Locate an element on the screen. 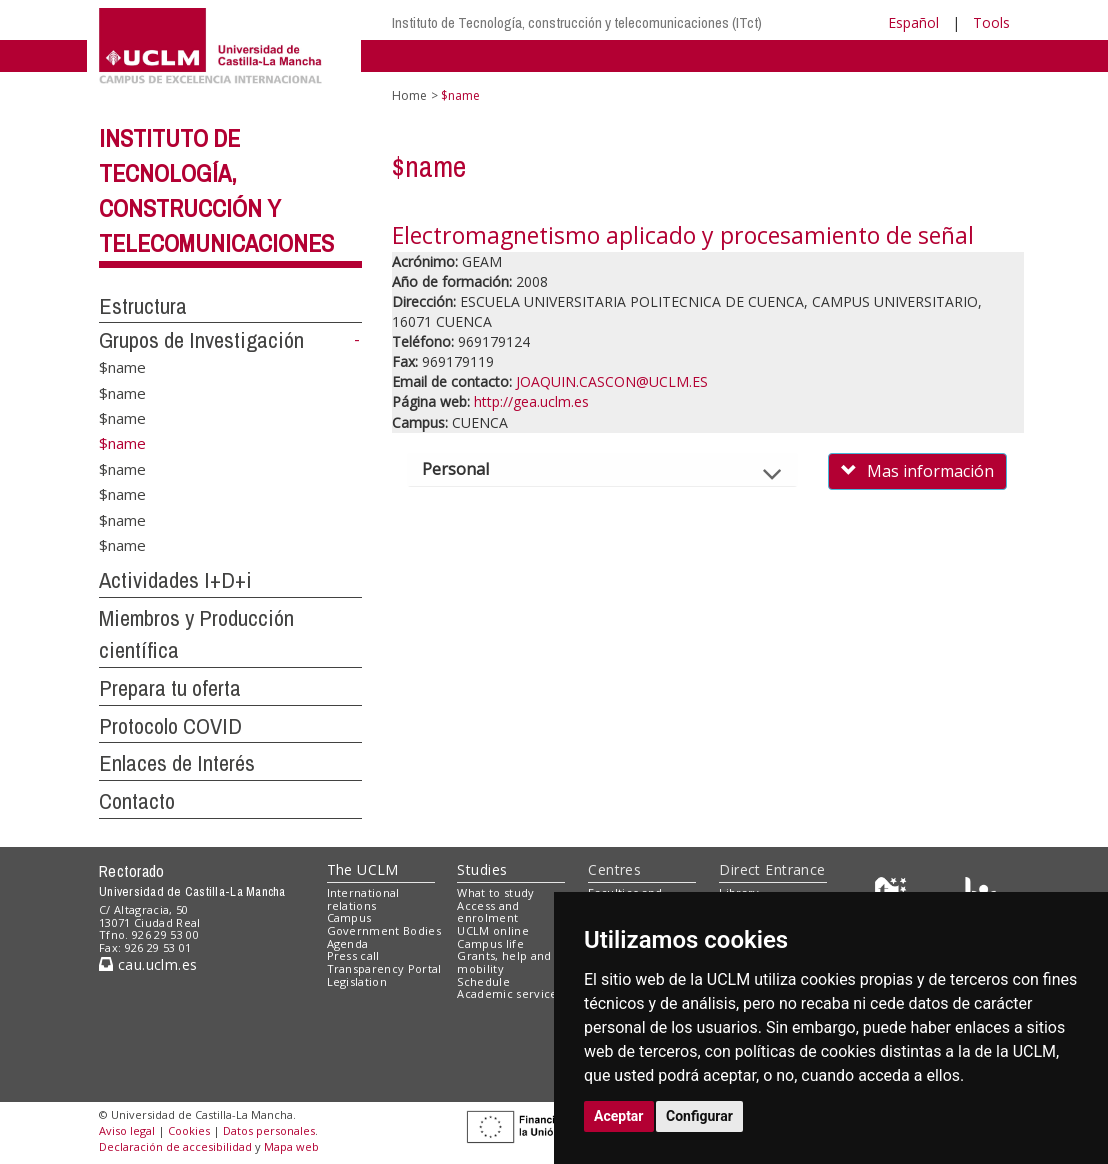 The height and width of the screenshot is (1164, 1108). Campus is located at coordinates (349, 917).